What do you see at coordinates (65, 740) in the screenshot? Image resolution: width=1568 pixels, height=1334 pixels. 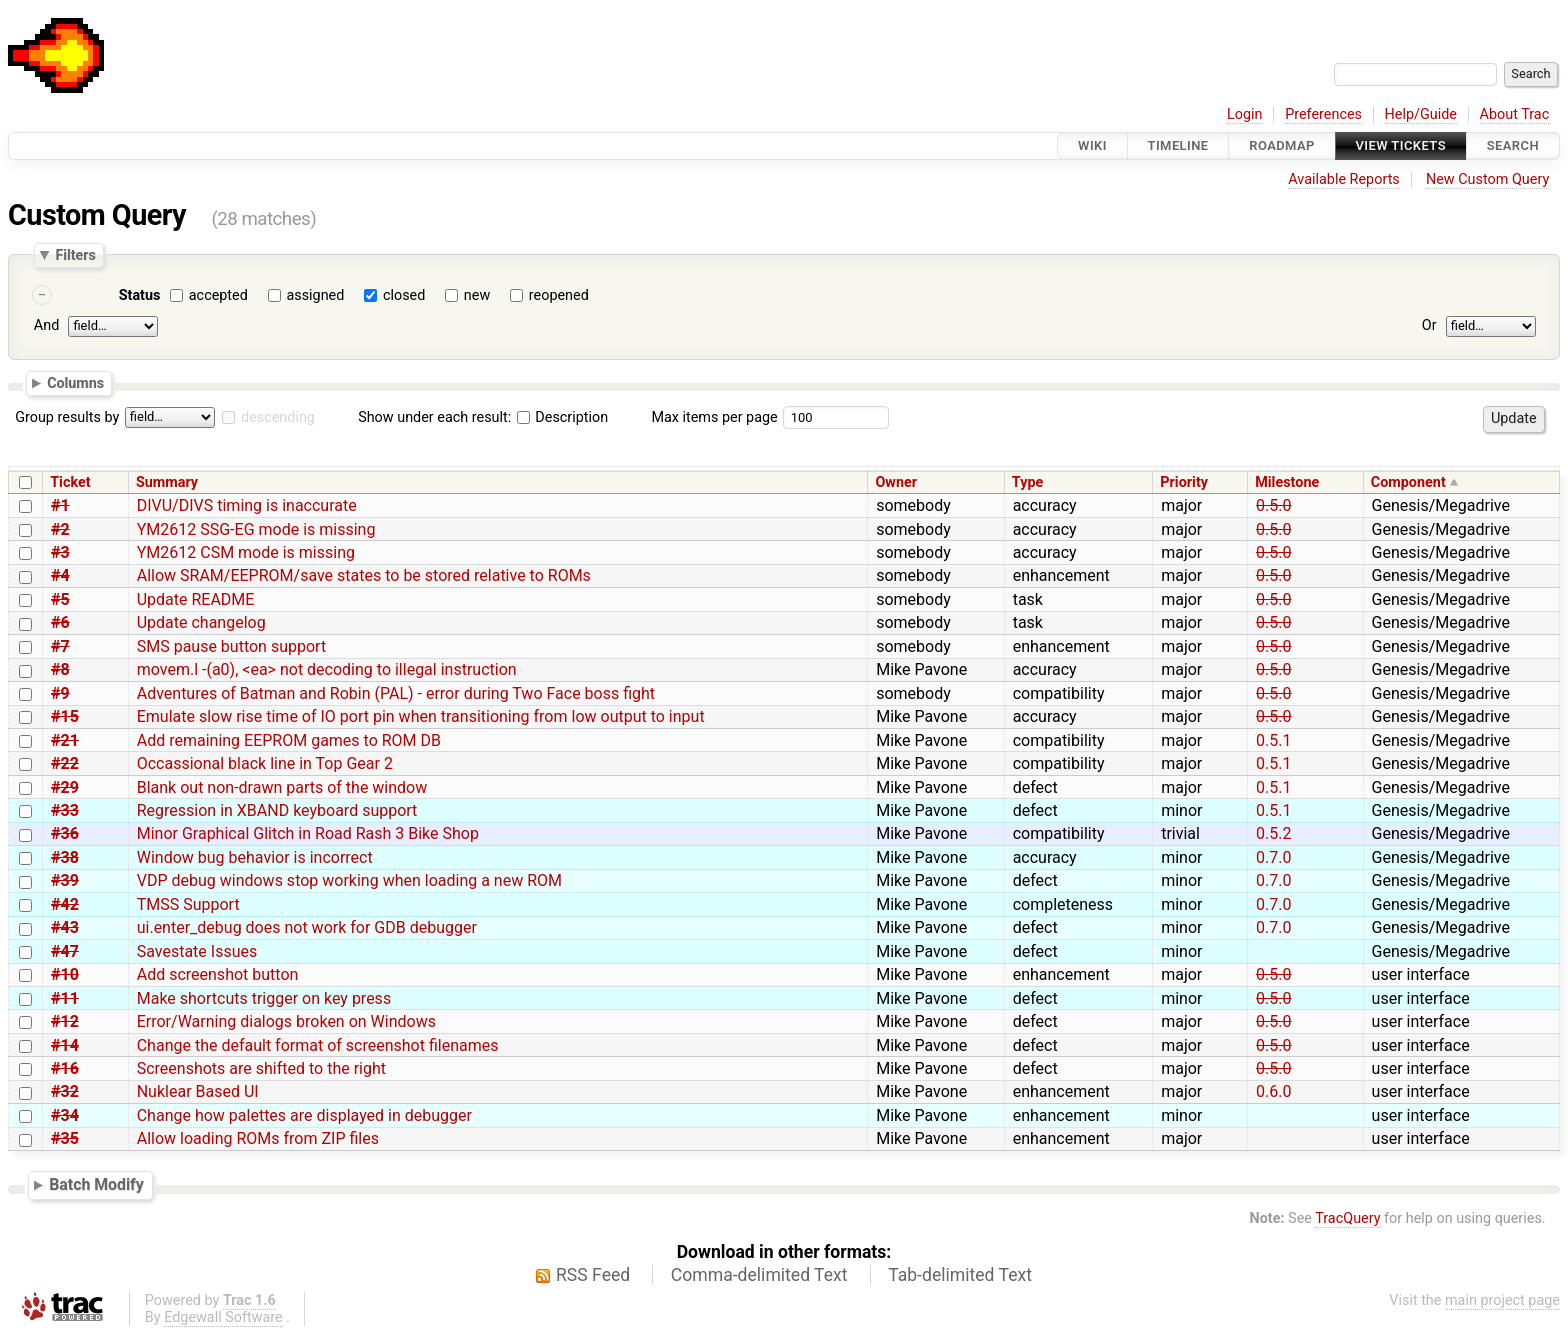 I see `#21` at bounding box center [65, 740].